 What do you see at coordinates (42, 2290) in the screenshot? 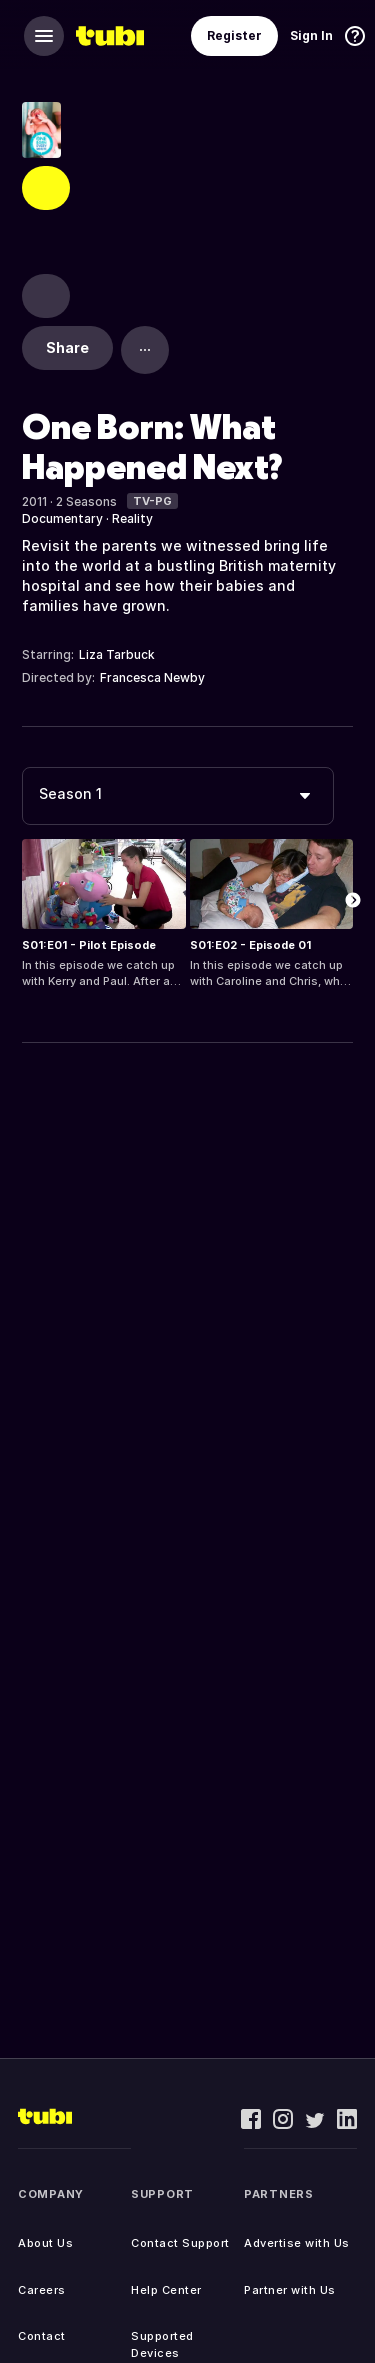
I see `Careers` at bounding box center [42, 2290].